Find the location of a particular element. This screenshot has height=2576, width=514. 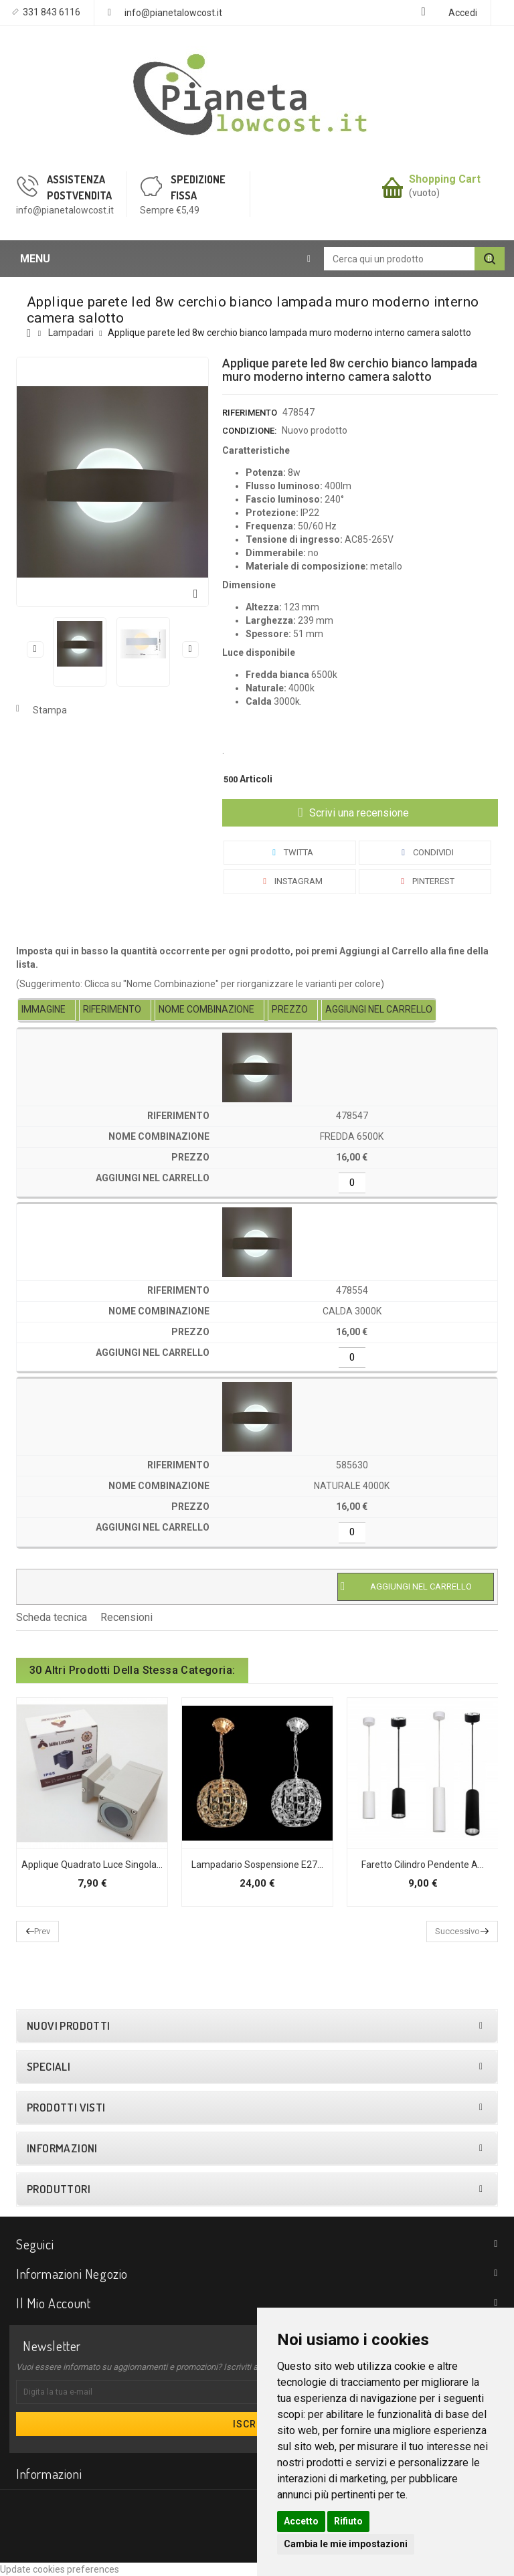

Prev is located at coordinates (42, 1931).